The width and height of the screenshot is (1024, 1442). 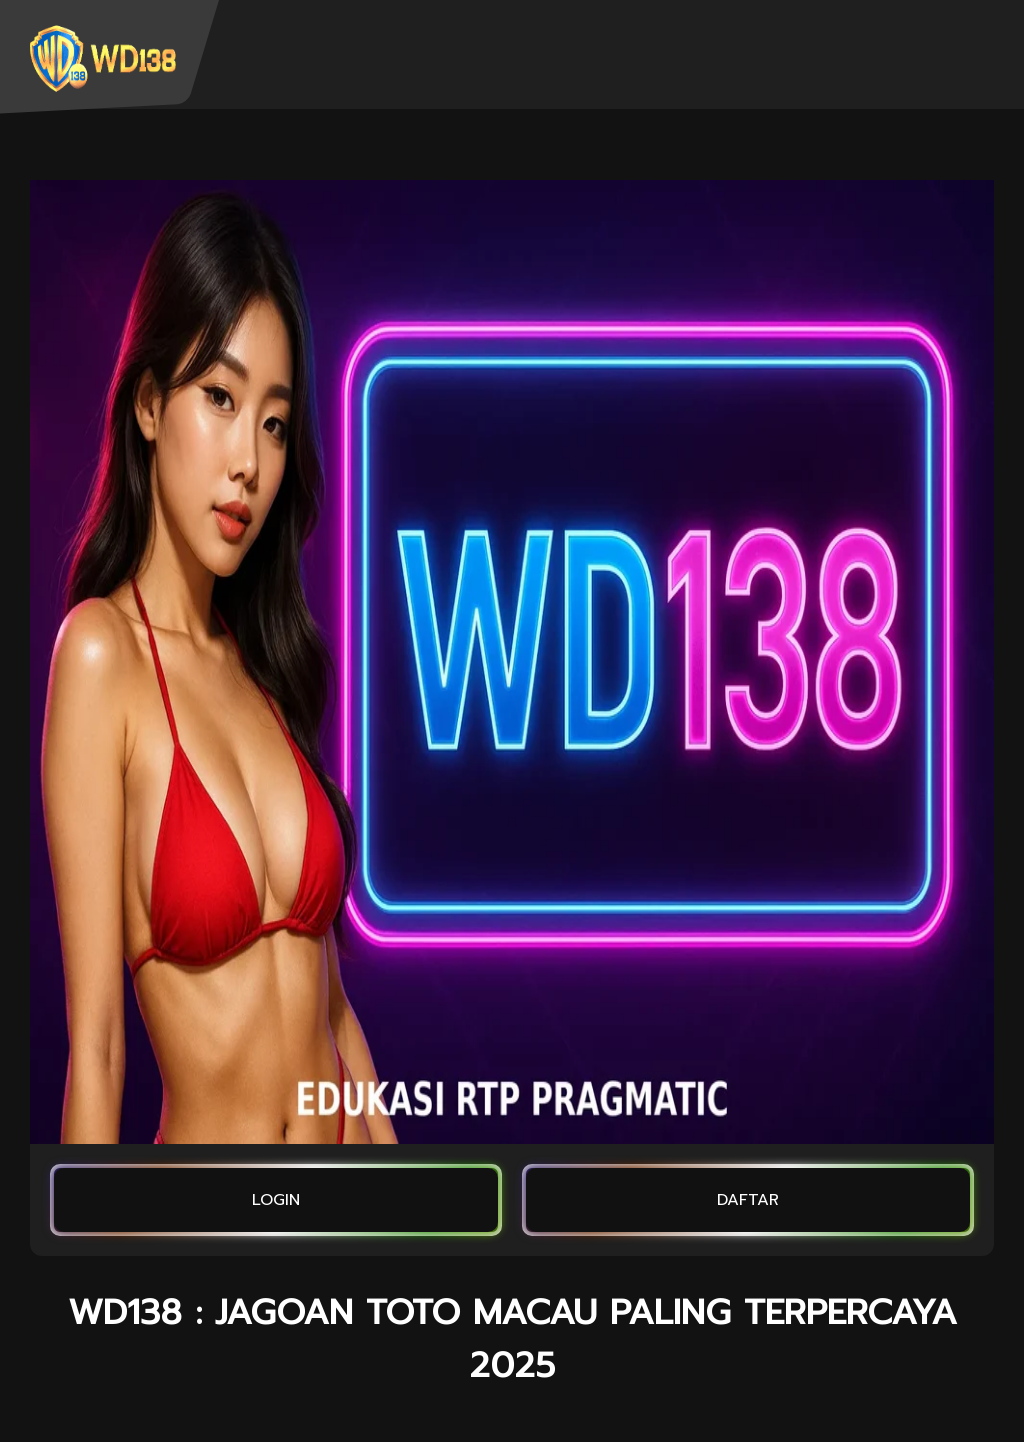 I want to click on DAFTAR, so click(x=748, y=1200).